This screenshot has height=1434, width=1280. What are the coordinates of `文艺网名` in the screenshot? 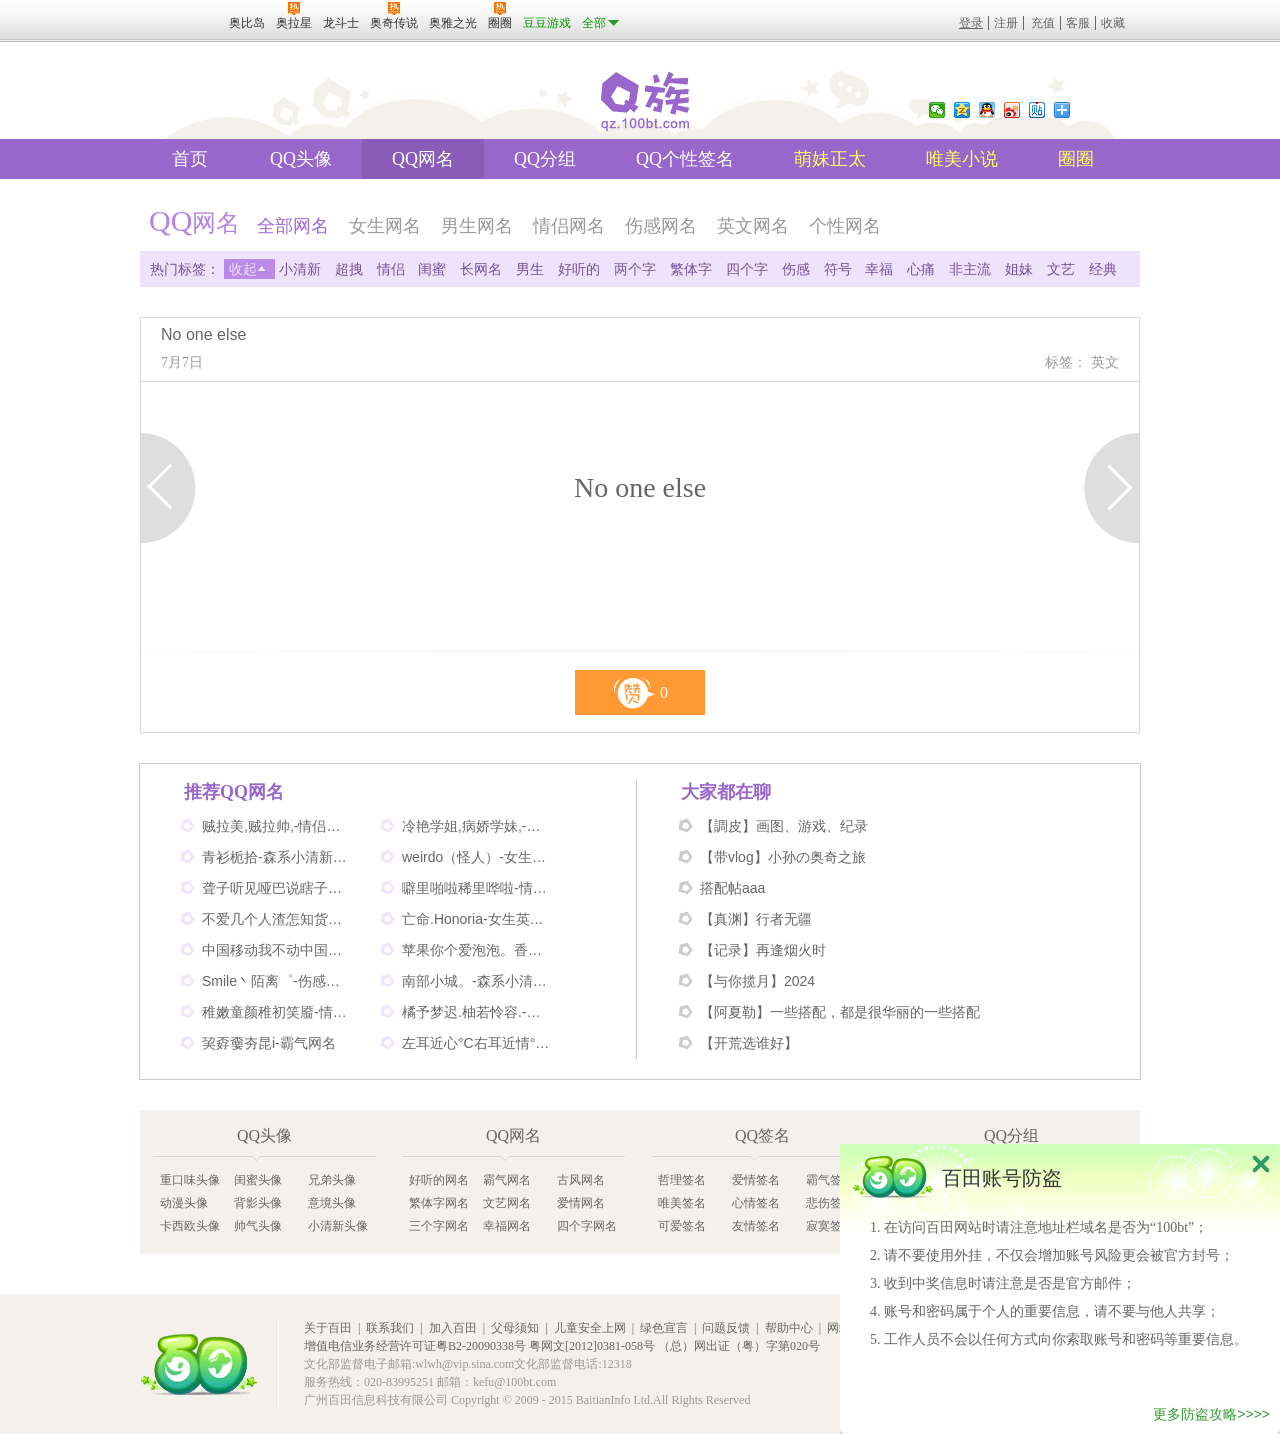 It's located at (507, 1203).